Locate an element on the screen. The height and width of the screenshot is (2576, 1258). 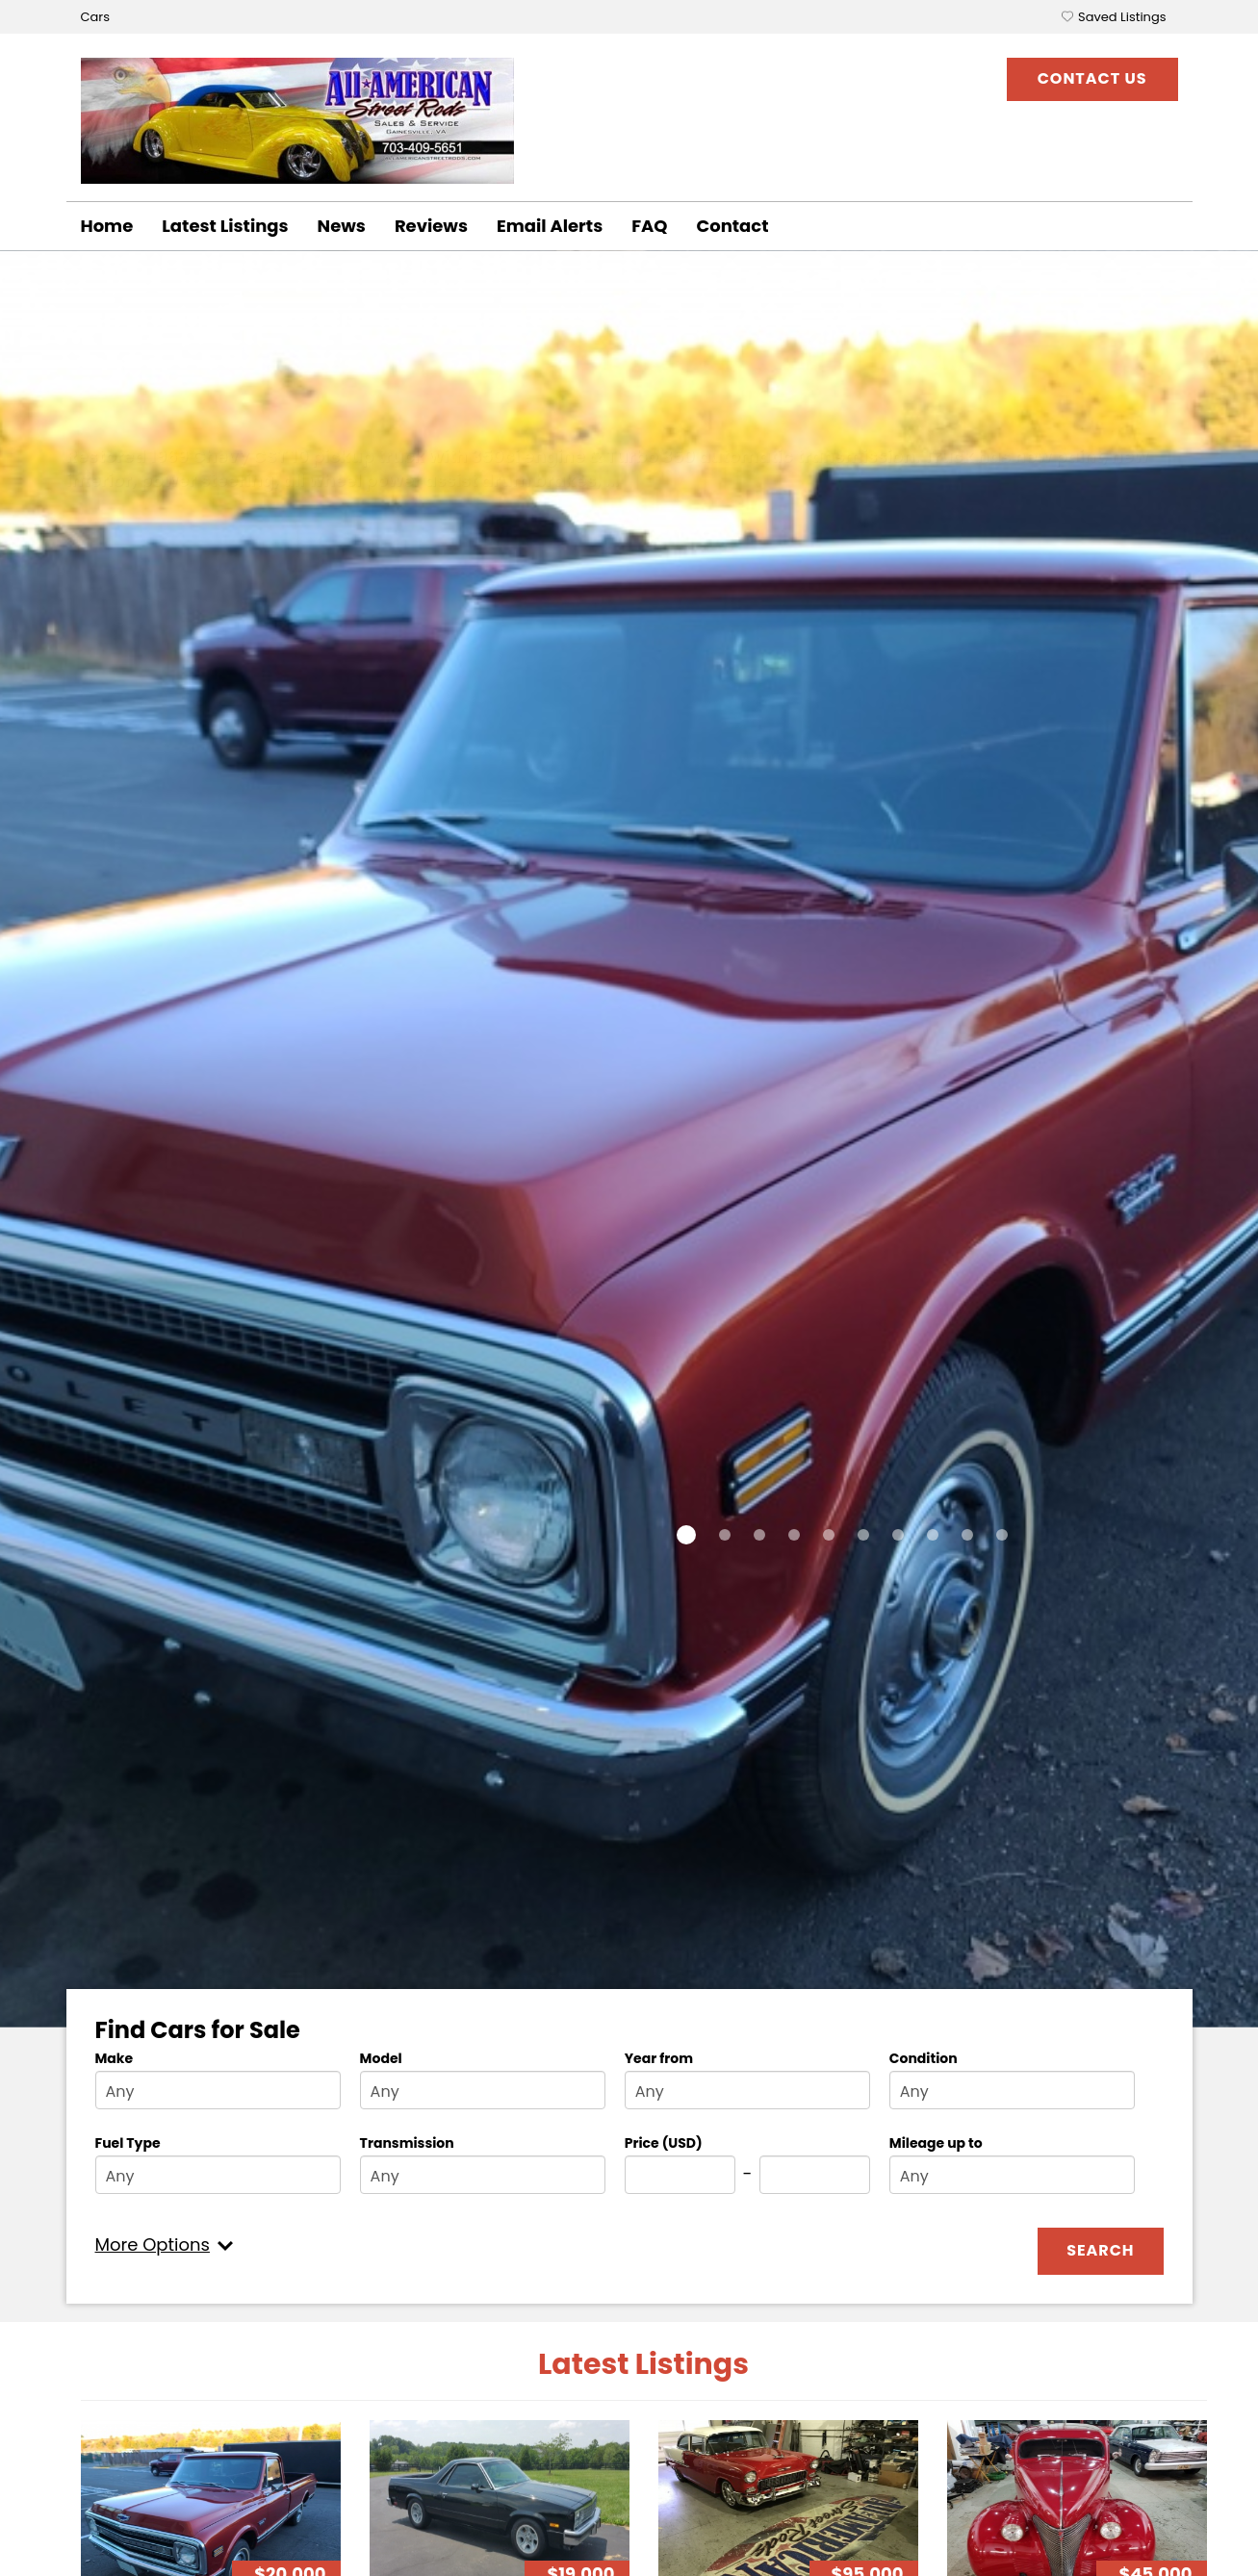
Fuel Type is located at coordinates (128, 2143).